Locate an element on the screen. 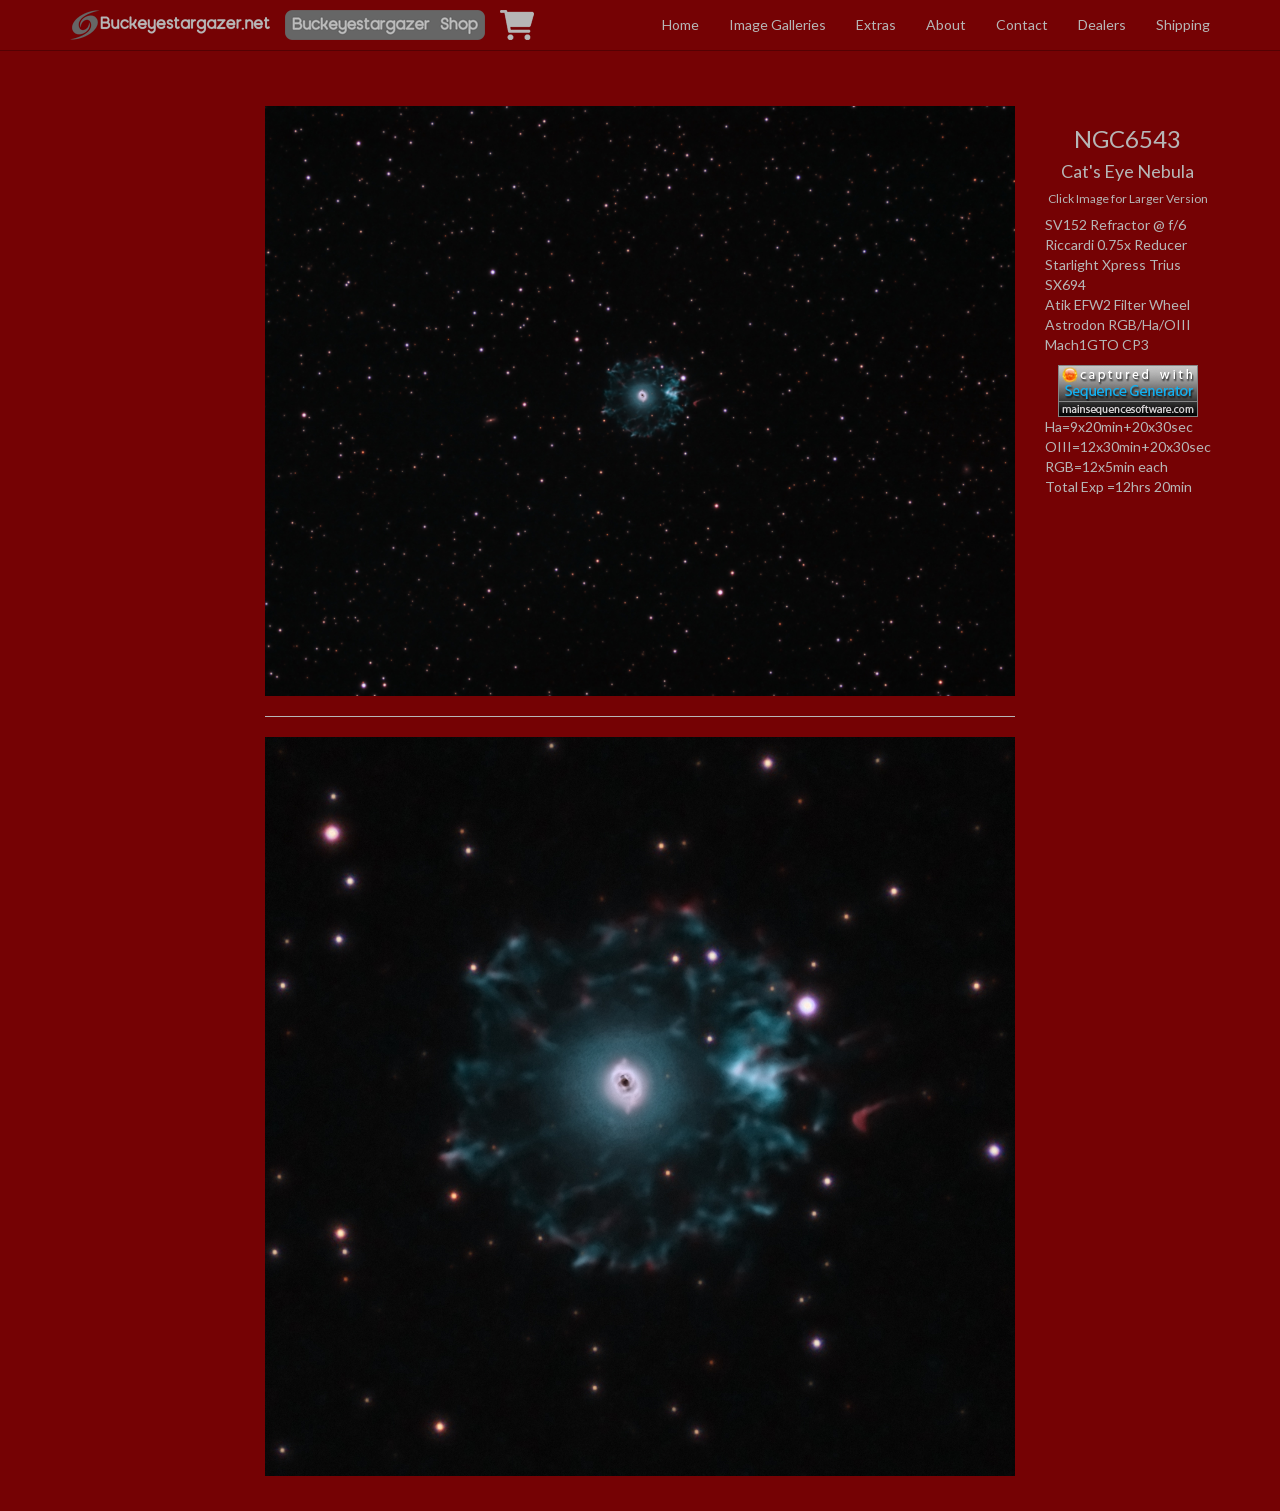 The image size is (1280, 1511). Contact is located at coordinates (1022, 24).